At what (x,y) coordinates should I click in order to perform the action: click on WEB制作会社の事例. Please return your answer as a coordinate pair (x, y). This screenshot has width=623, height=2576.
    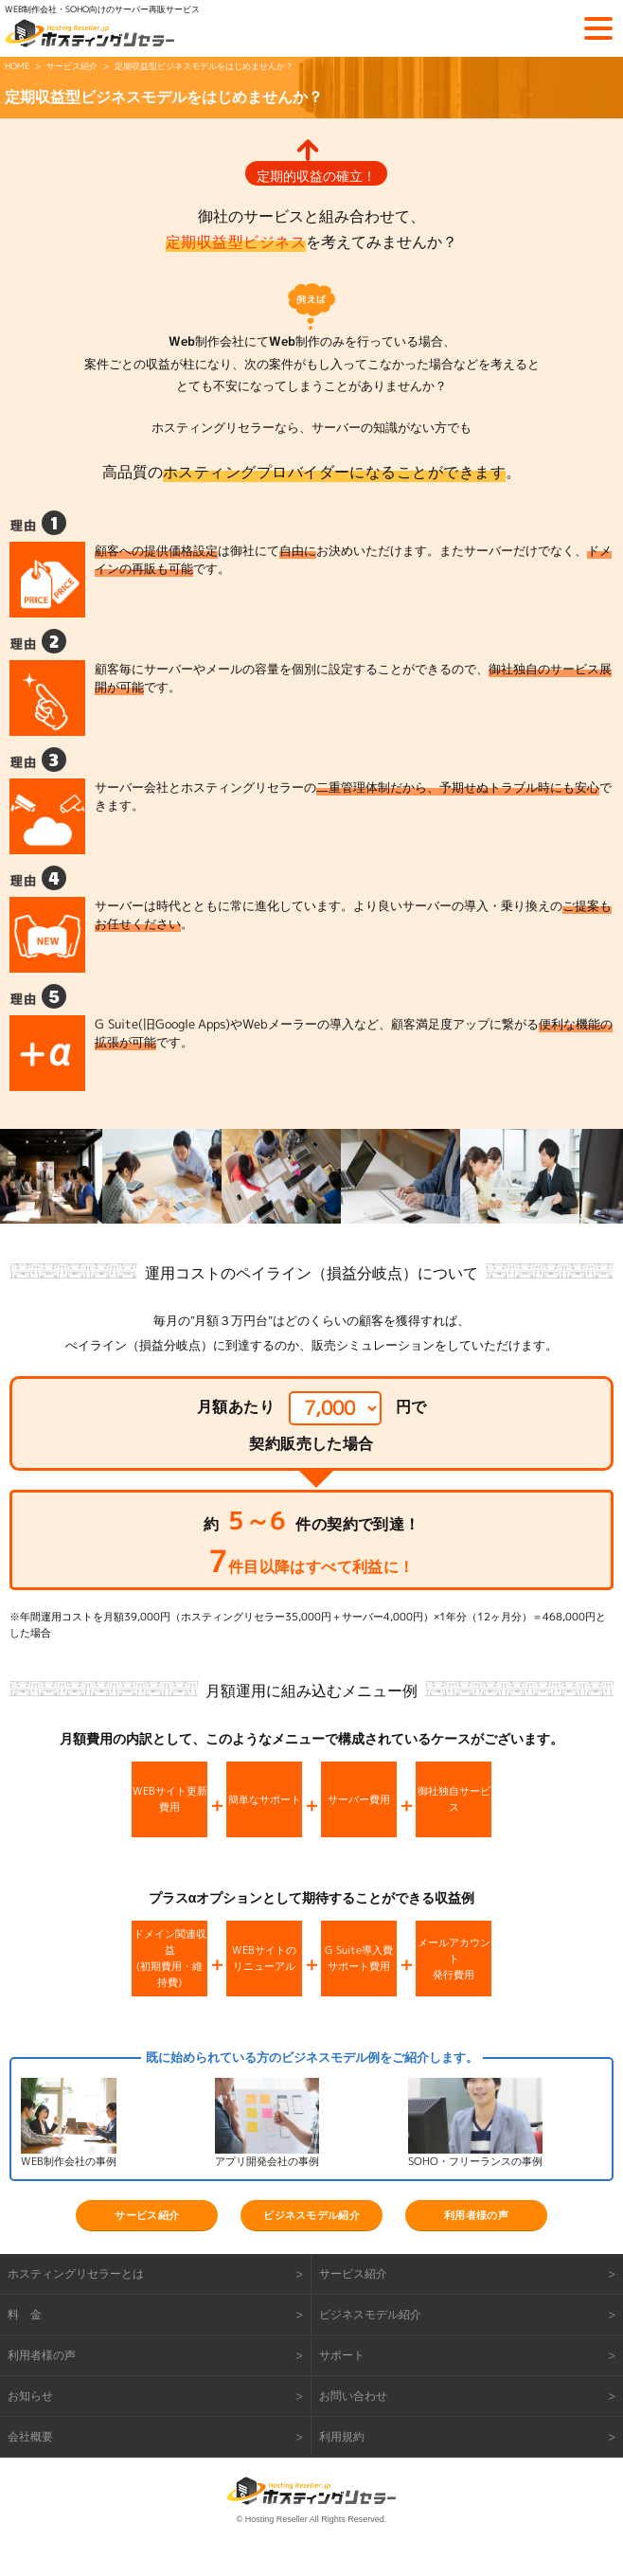
    Looking at the image, I should click on (68, 2161).